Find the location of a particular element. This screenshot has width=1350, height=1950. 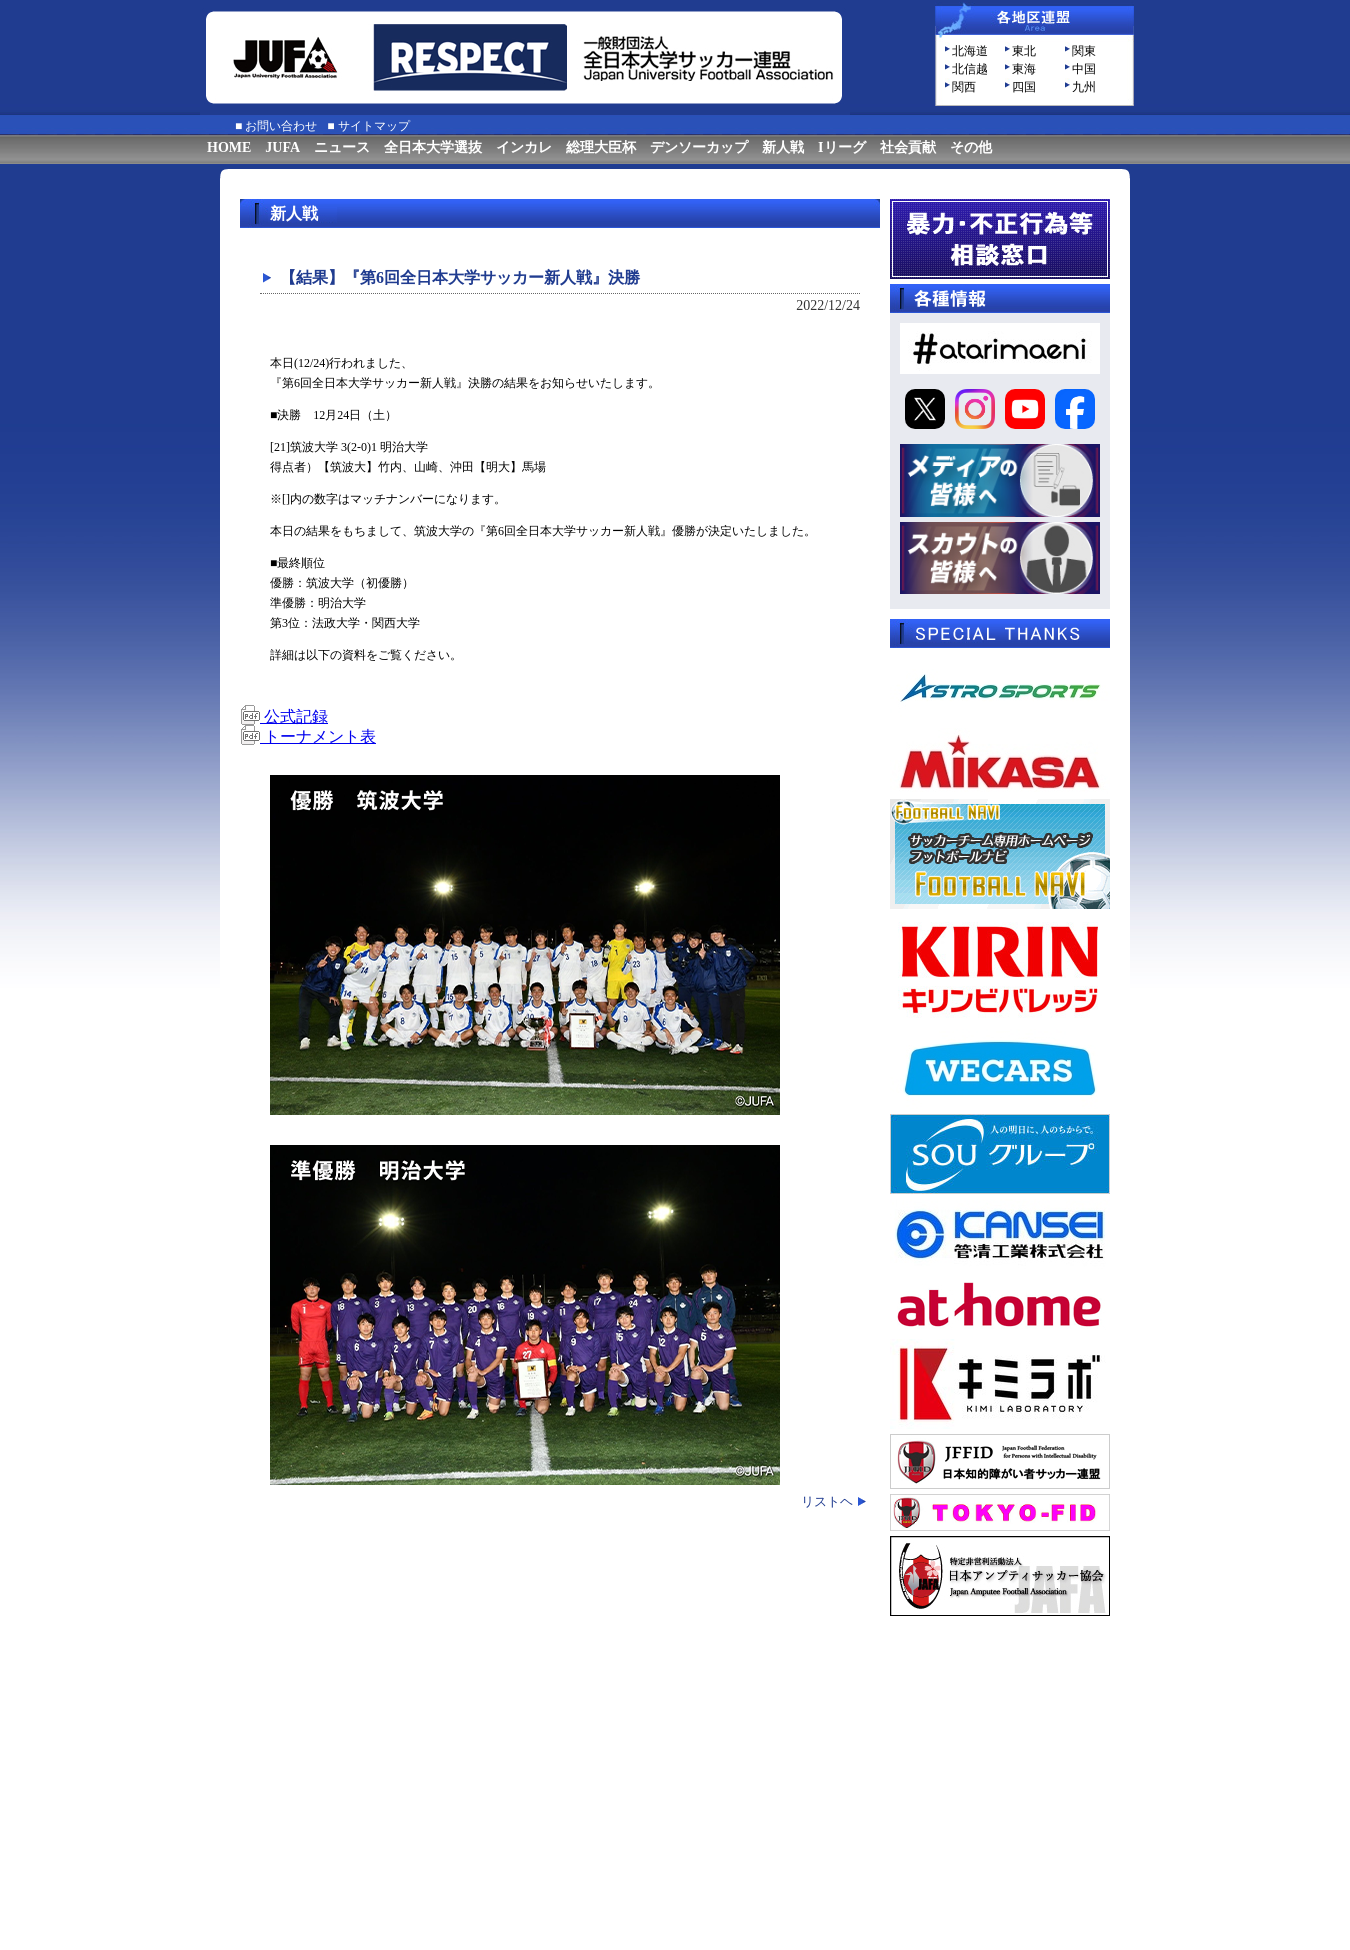

デンソーカップ is located at coordinates (699, 147).